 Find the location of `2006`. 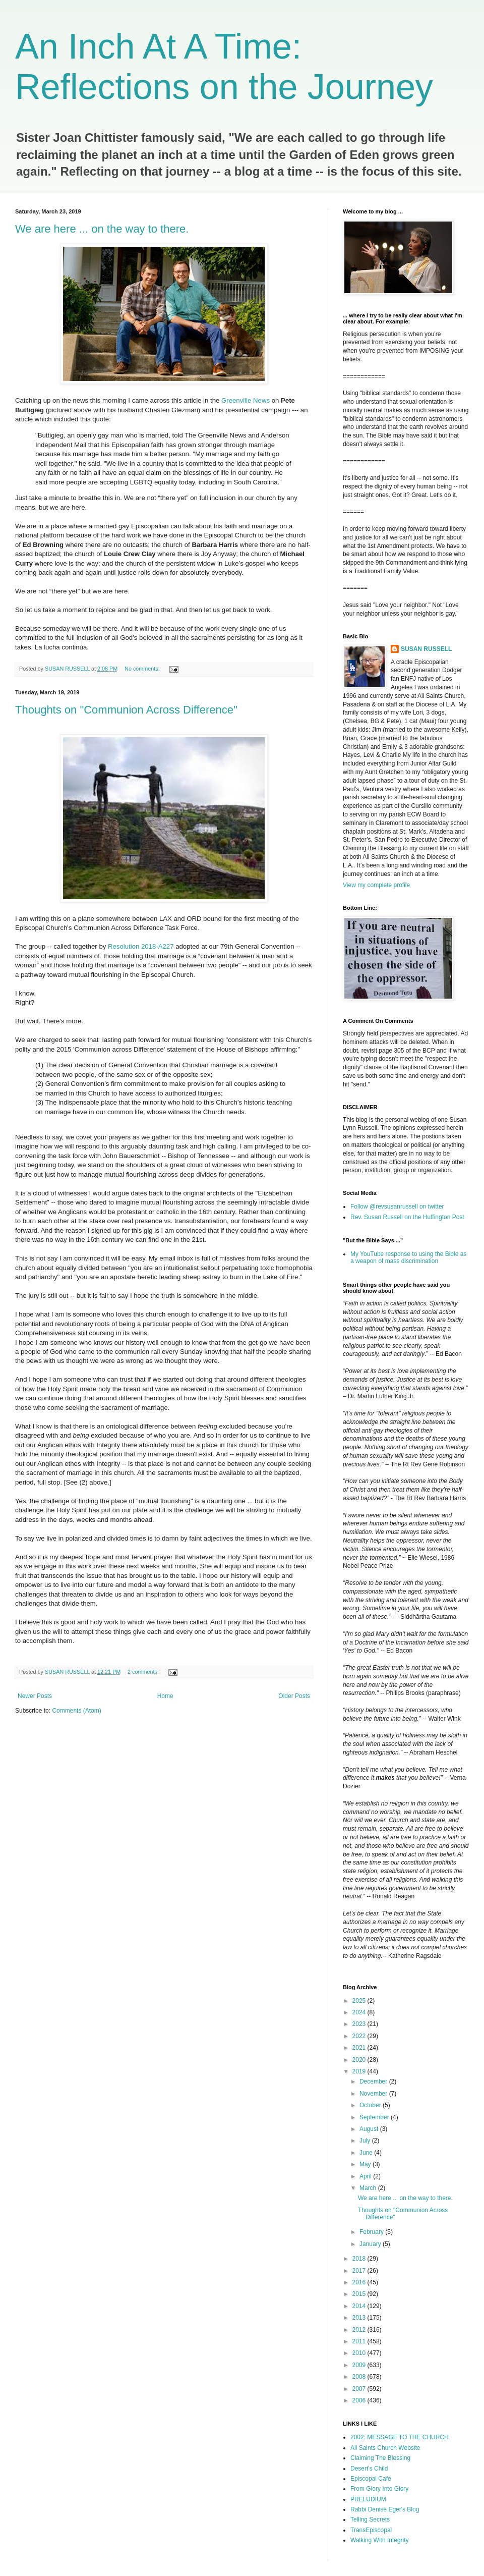

2006 is located at coordinates (360, 2400).